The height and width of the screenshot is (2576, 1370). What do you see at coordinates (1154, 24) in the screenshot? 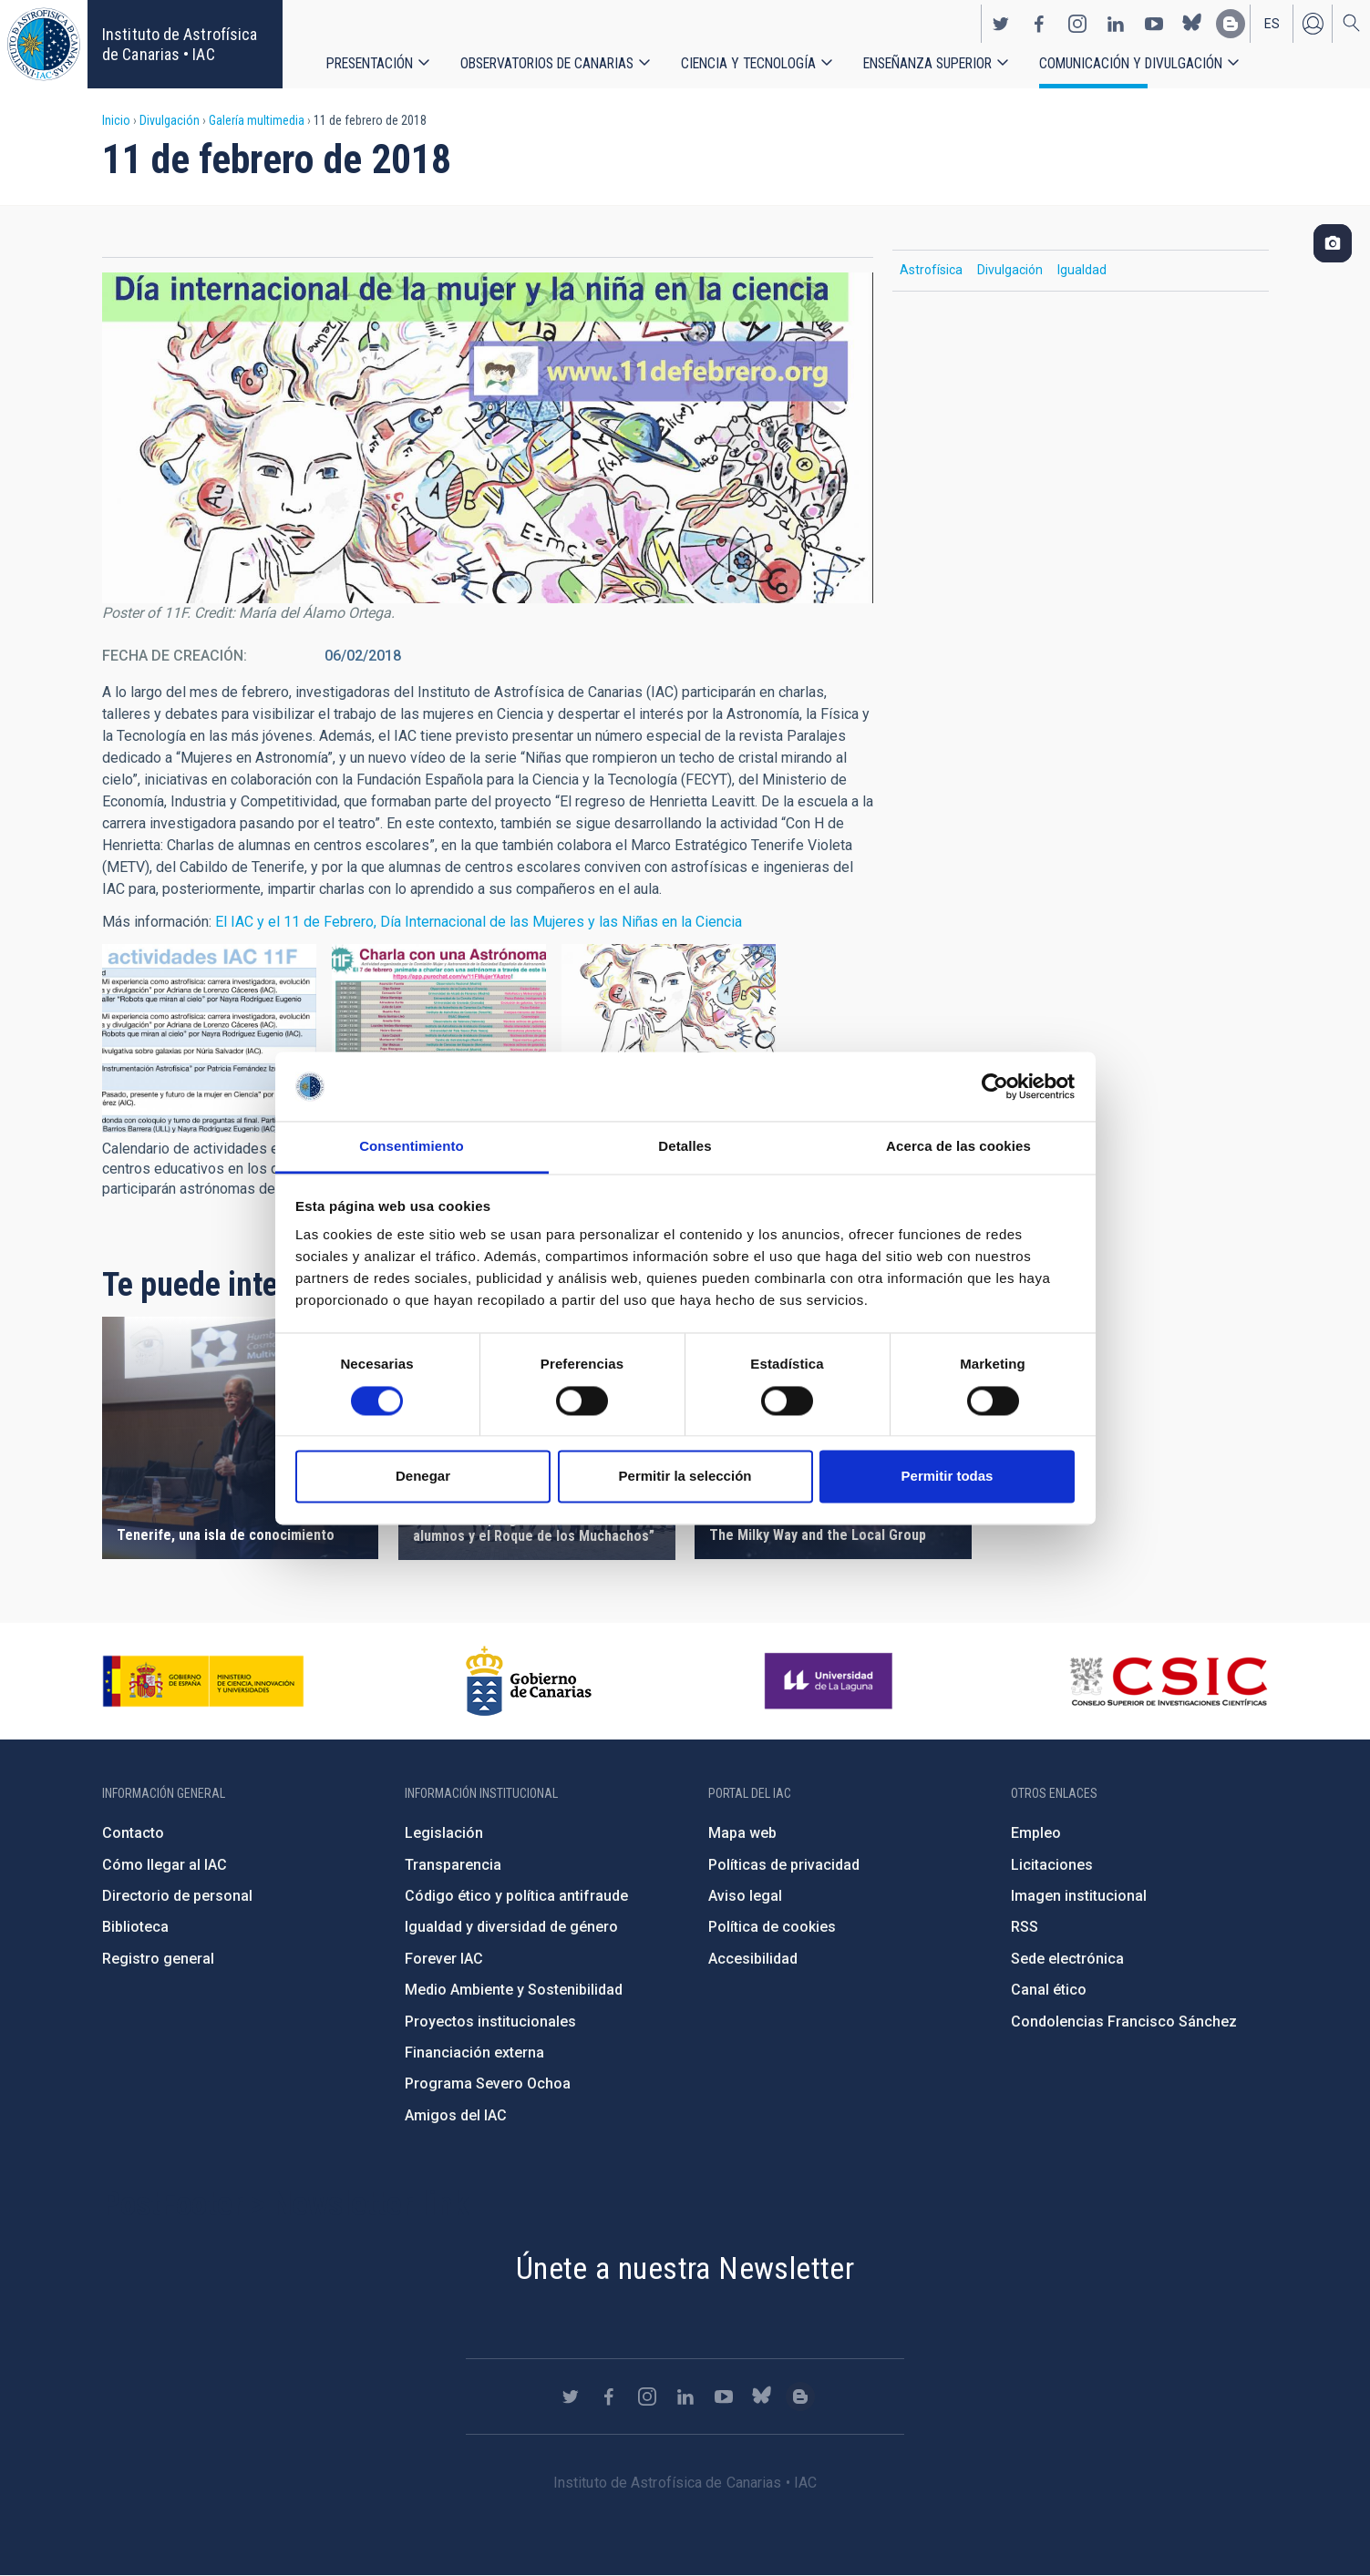
I see `https://www.youtube.com/user/IACvideos` at bounding box center [1154, 24].